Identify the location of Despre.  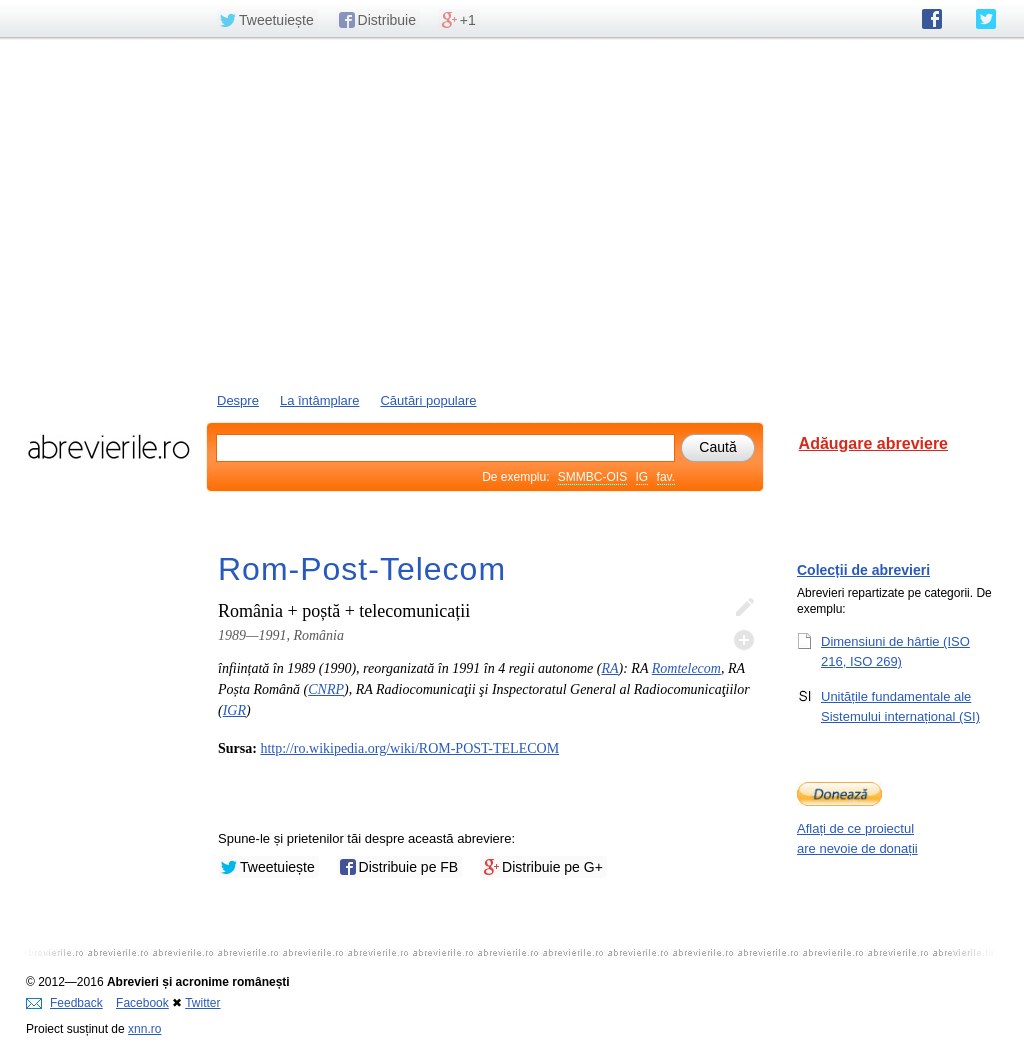
(238, 400).